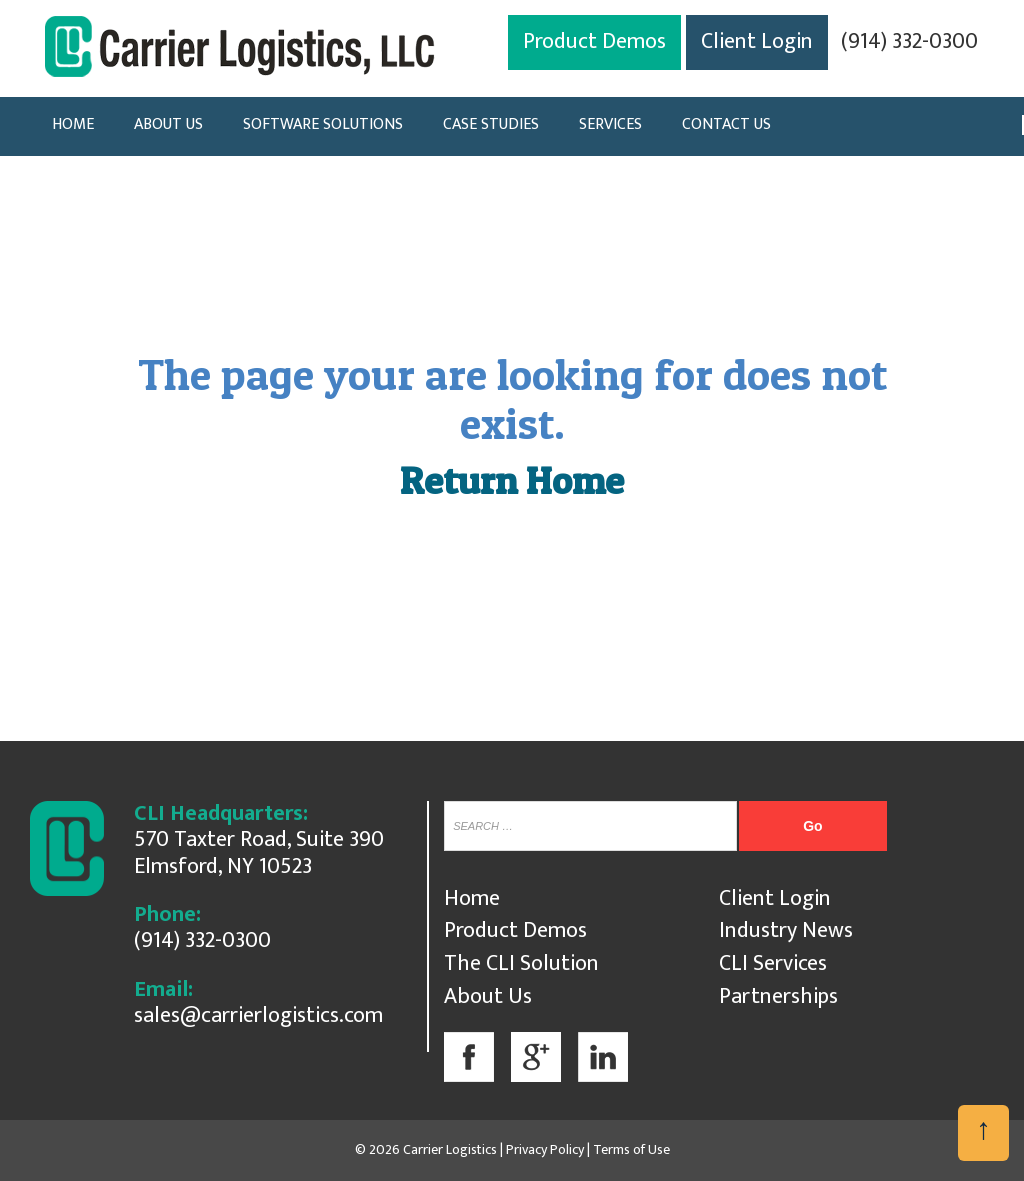 Image resolution: width=1024 pixels, height=1181 pixels. I want to click on SERVICES, so click(610, 124).